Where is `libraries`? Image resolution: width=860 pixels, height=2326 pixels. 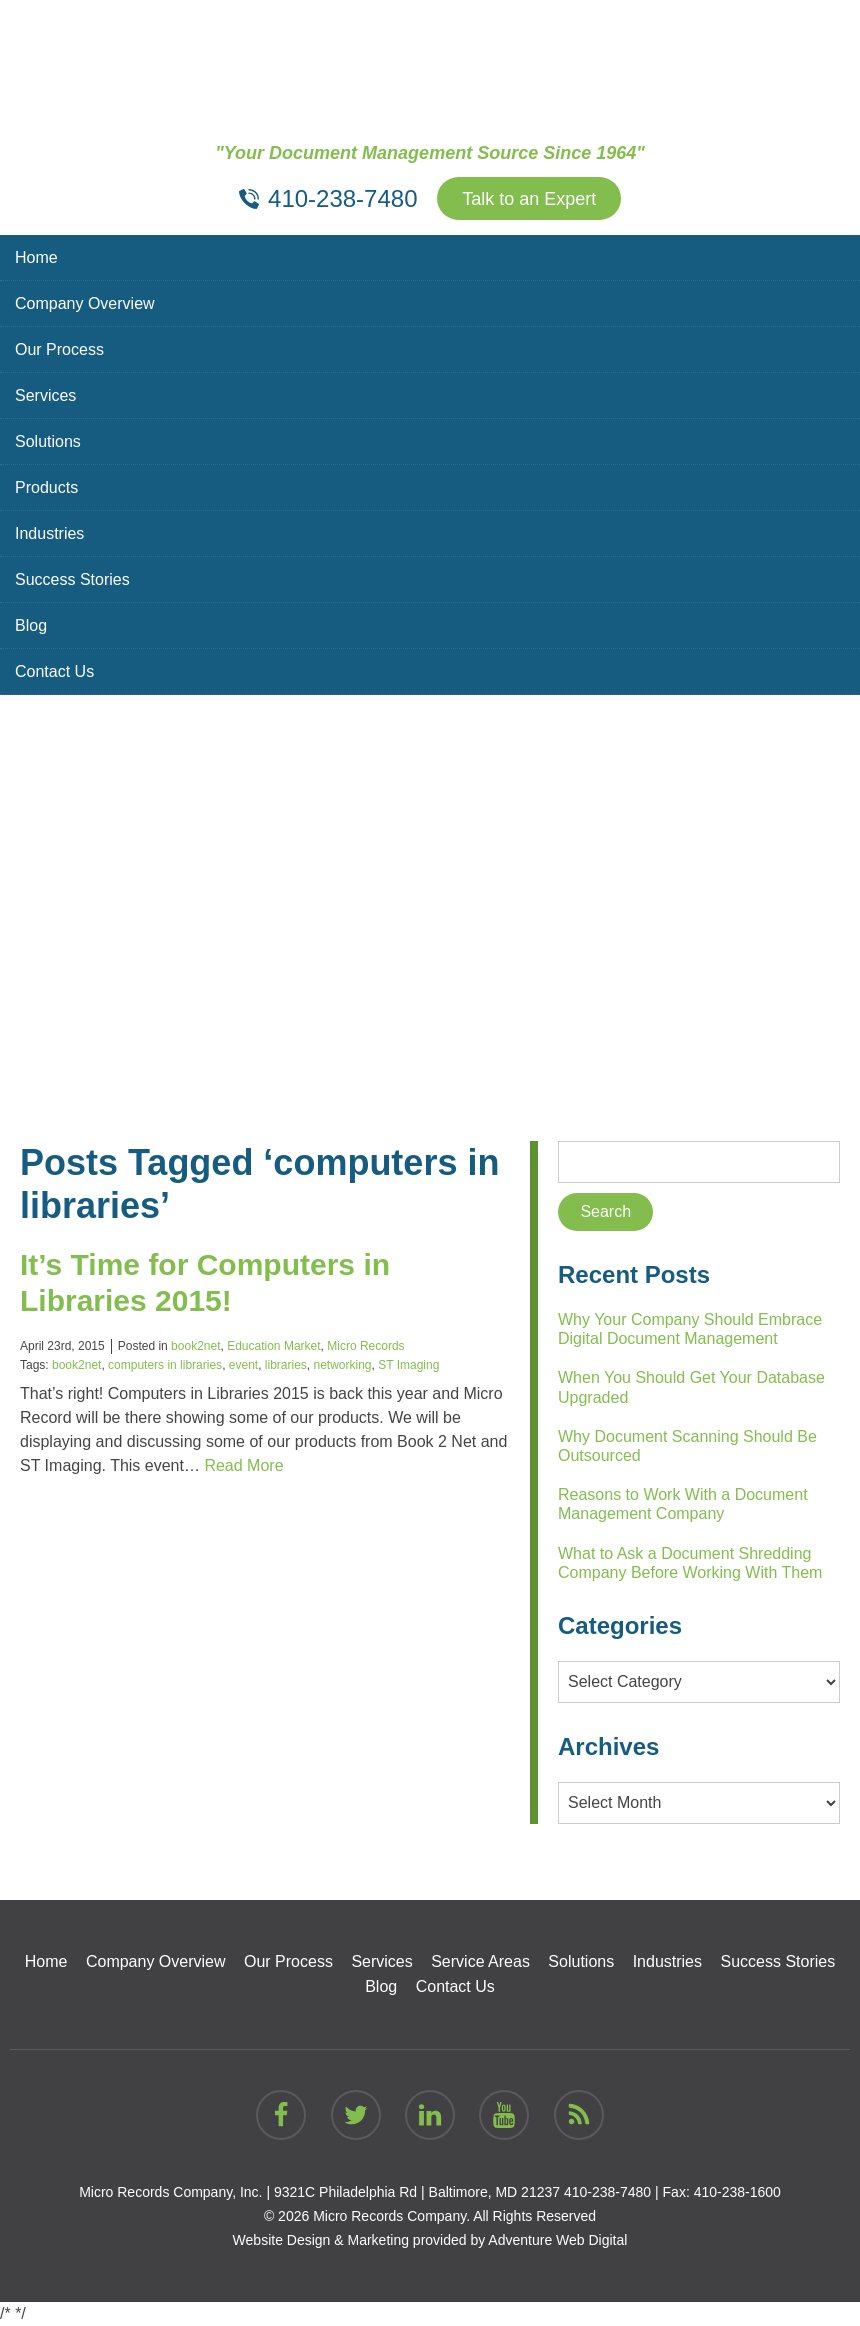 libraries is located at coordinates (286, 1365).